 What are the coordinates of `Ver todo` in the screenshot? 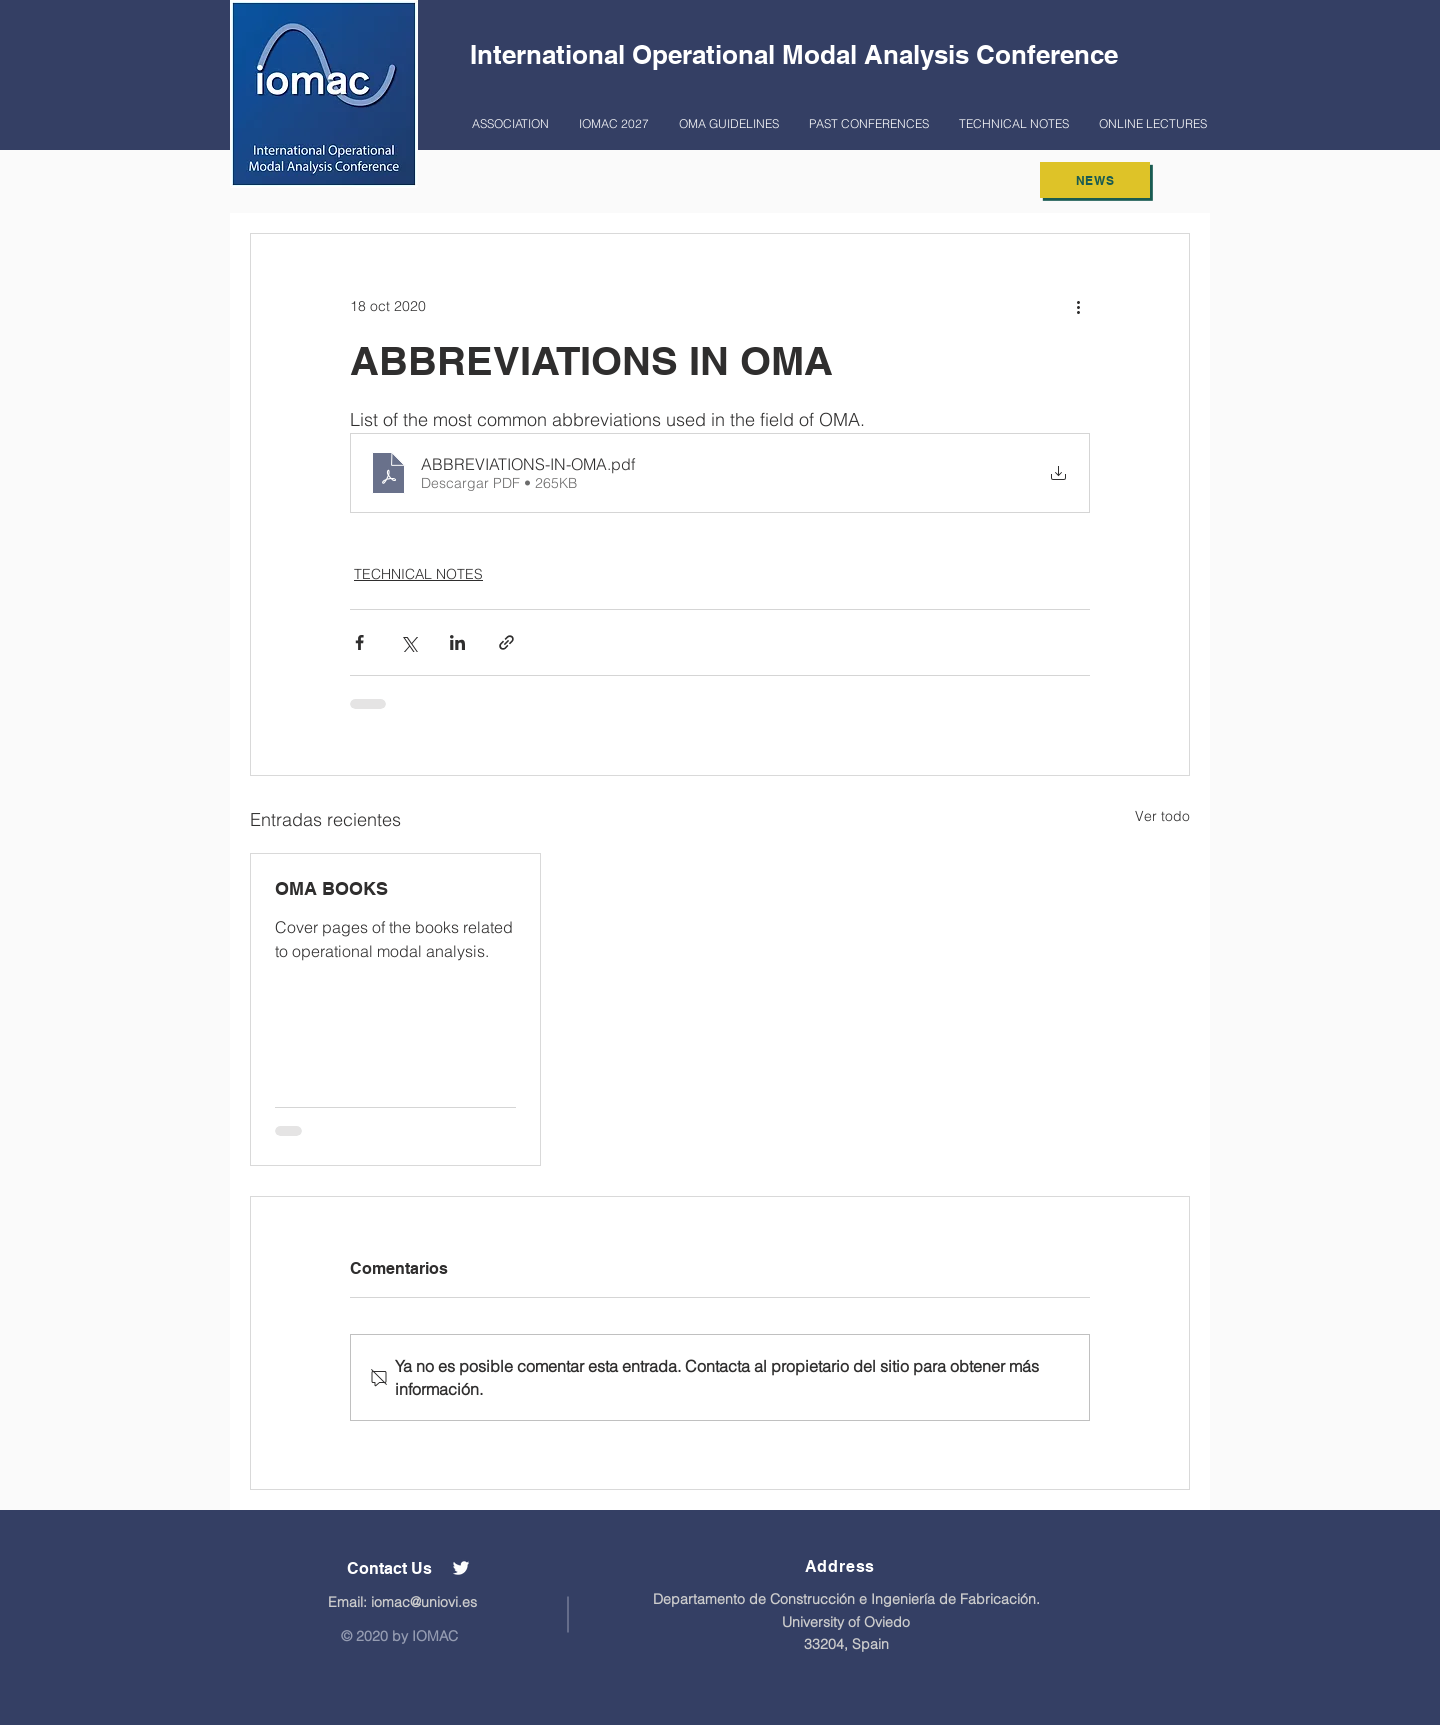 It's located at (1162, 816).